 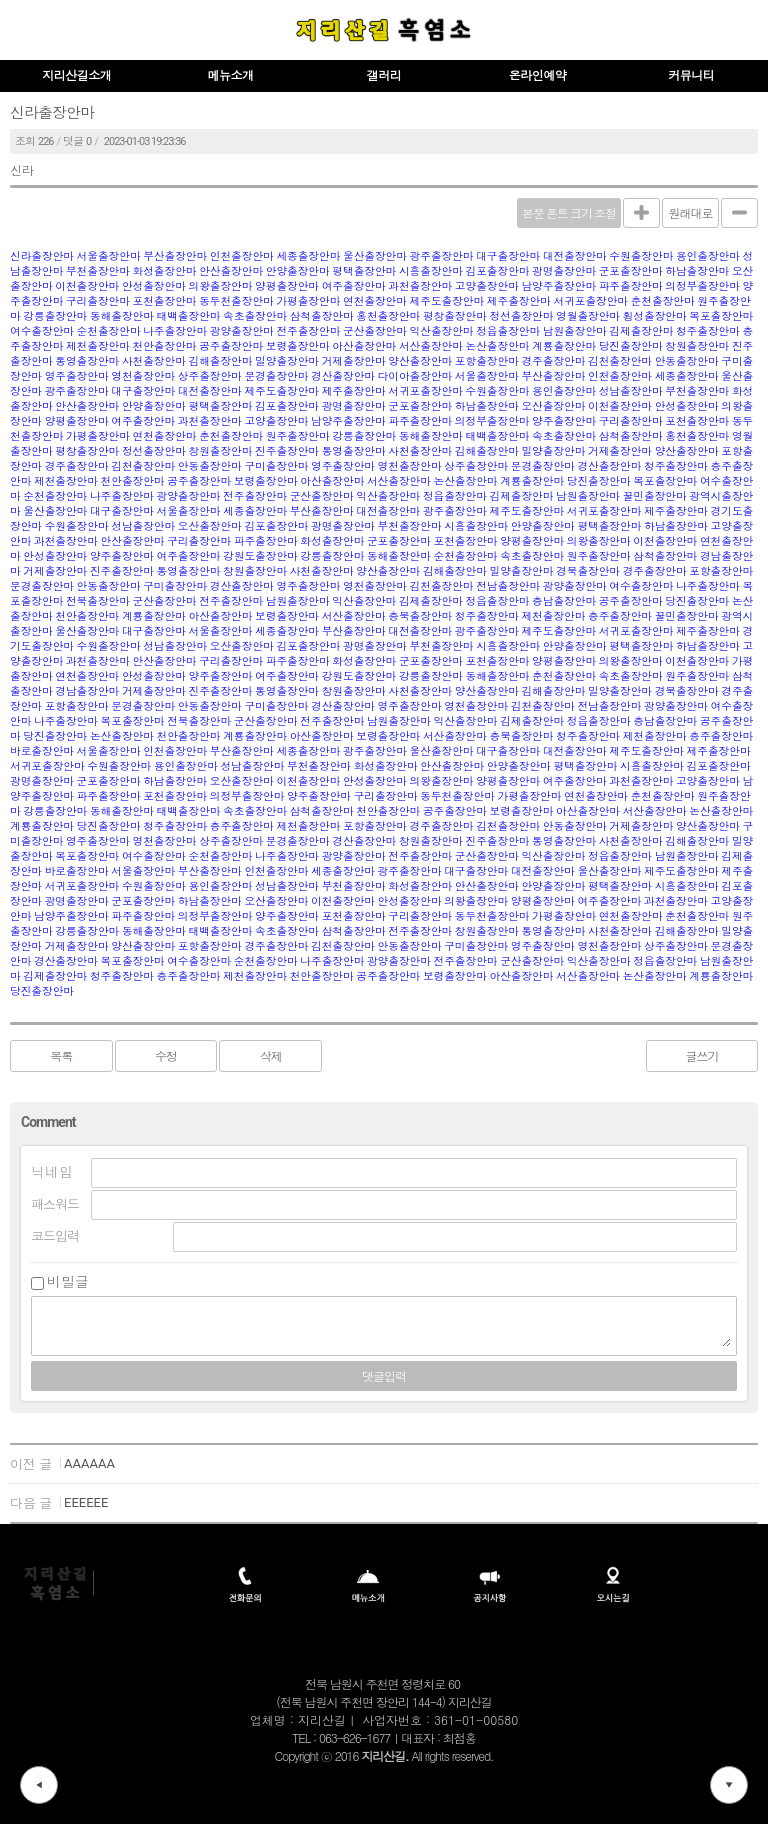 What do you see at coordinates (384, 1377) in the screenshot?
I see `댓글입력` at bounding box center [384, 1377].